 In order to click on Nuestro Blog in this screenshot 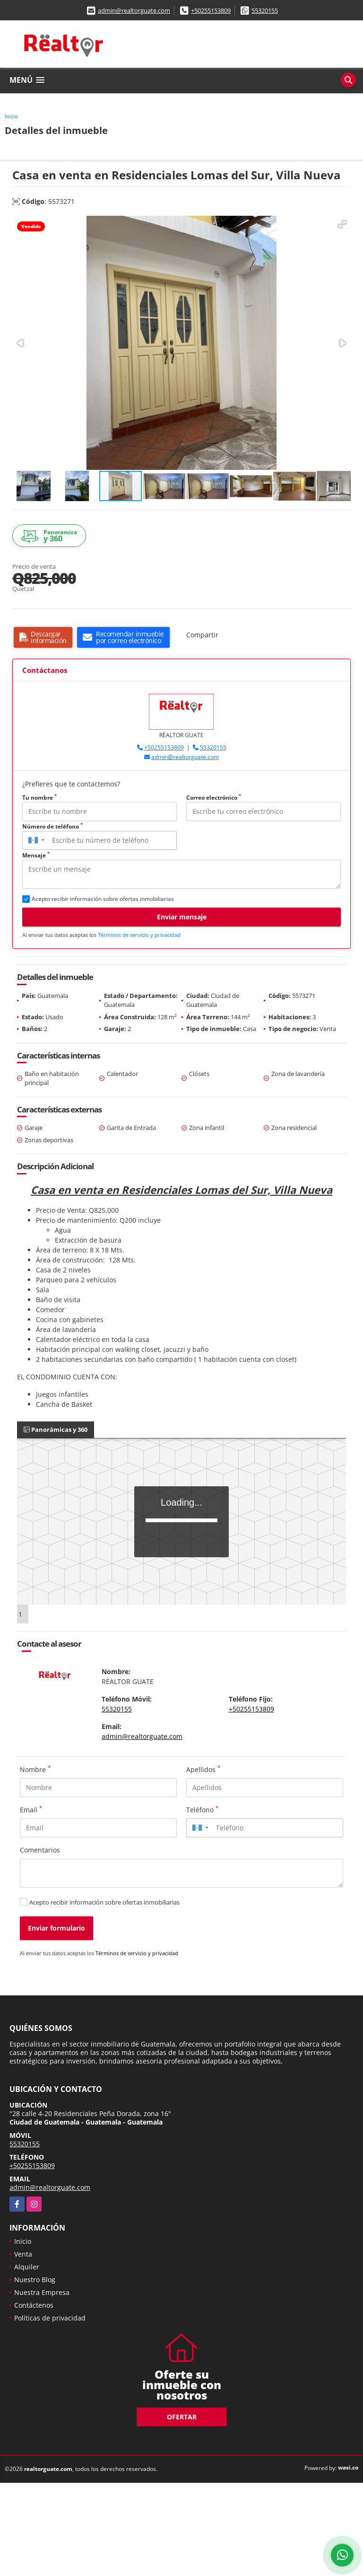, I will do `click(34, 2279)`.